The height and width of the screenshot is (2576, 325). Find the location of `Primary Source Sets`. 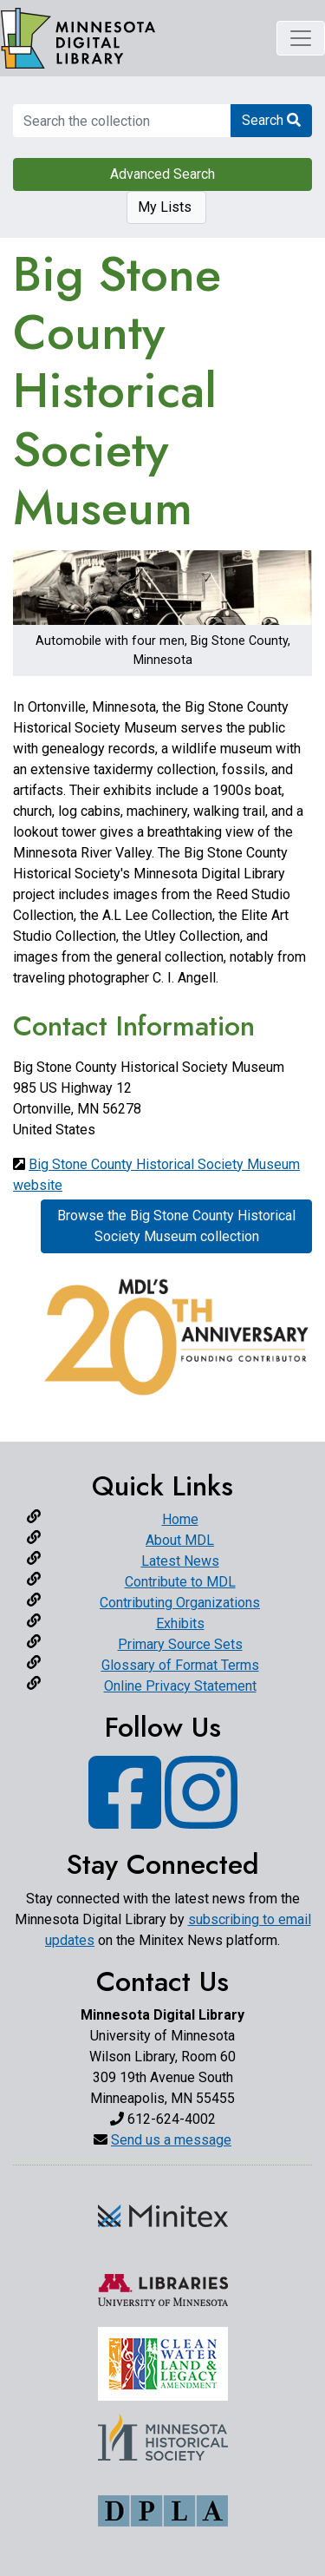

Primary Source Sets is located at coordinates (180, 1644).